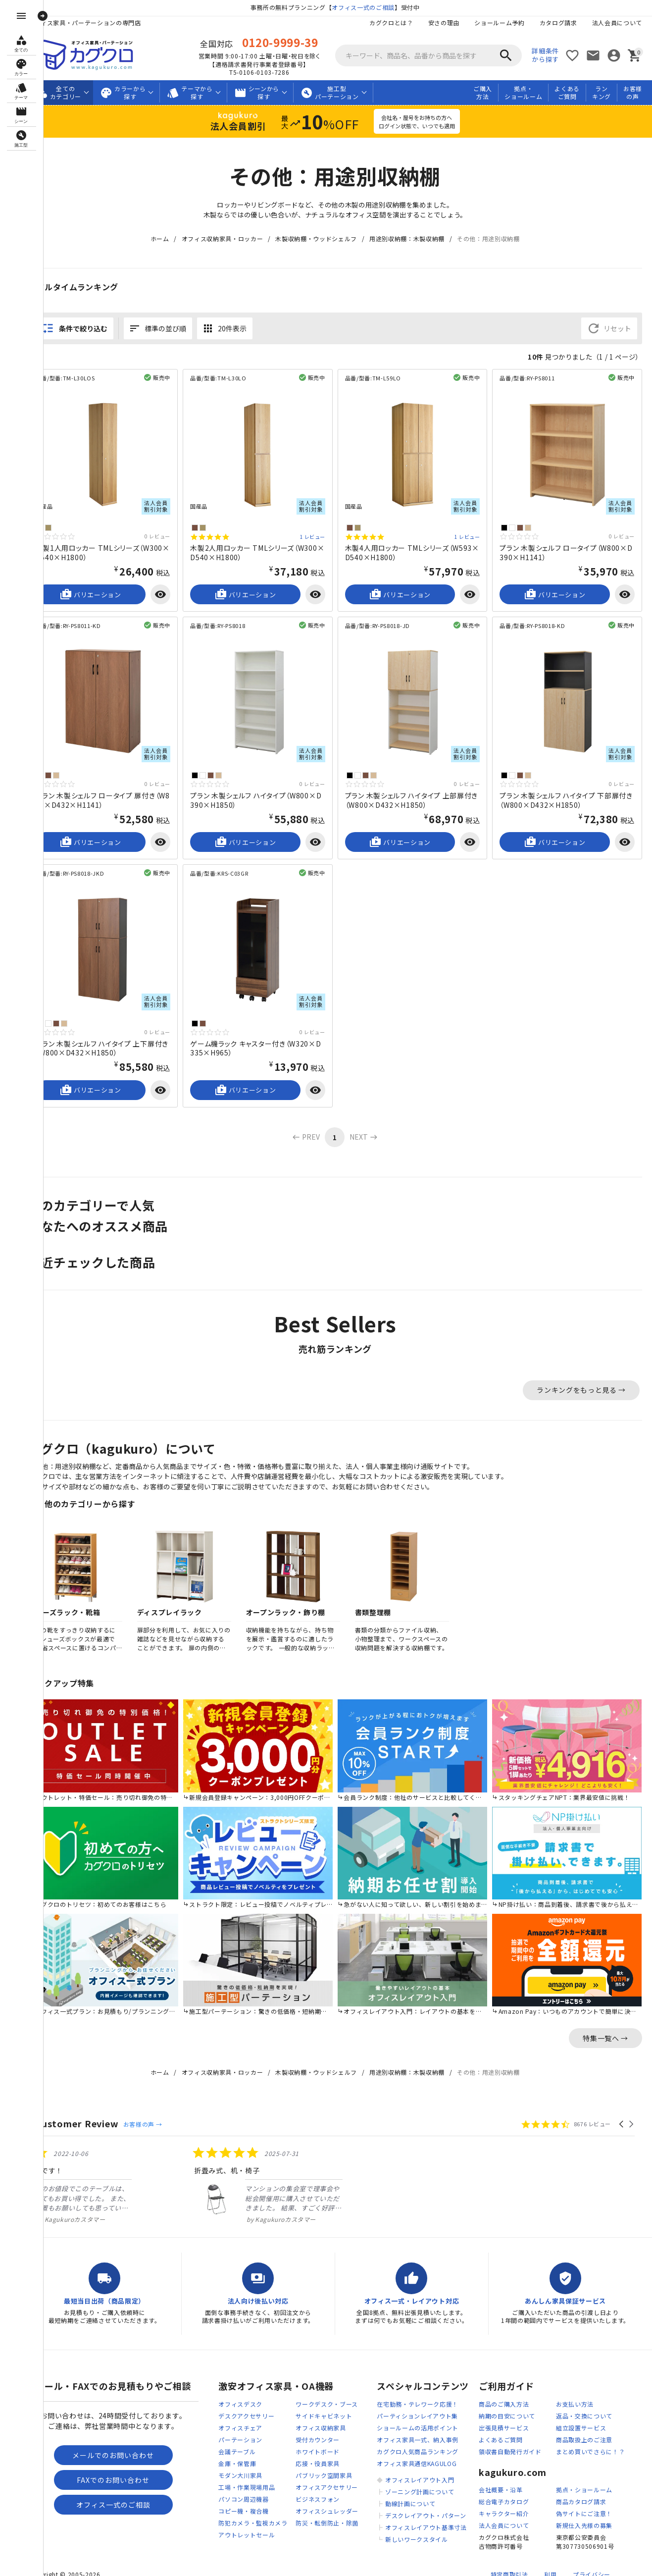 The width and height of the screenshot is (652, 2576). I want to click on オフィス家具通信KAGULOG, so click(417, 2441).